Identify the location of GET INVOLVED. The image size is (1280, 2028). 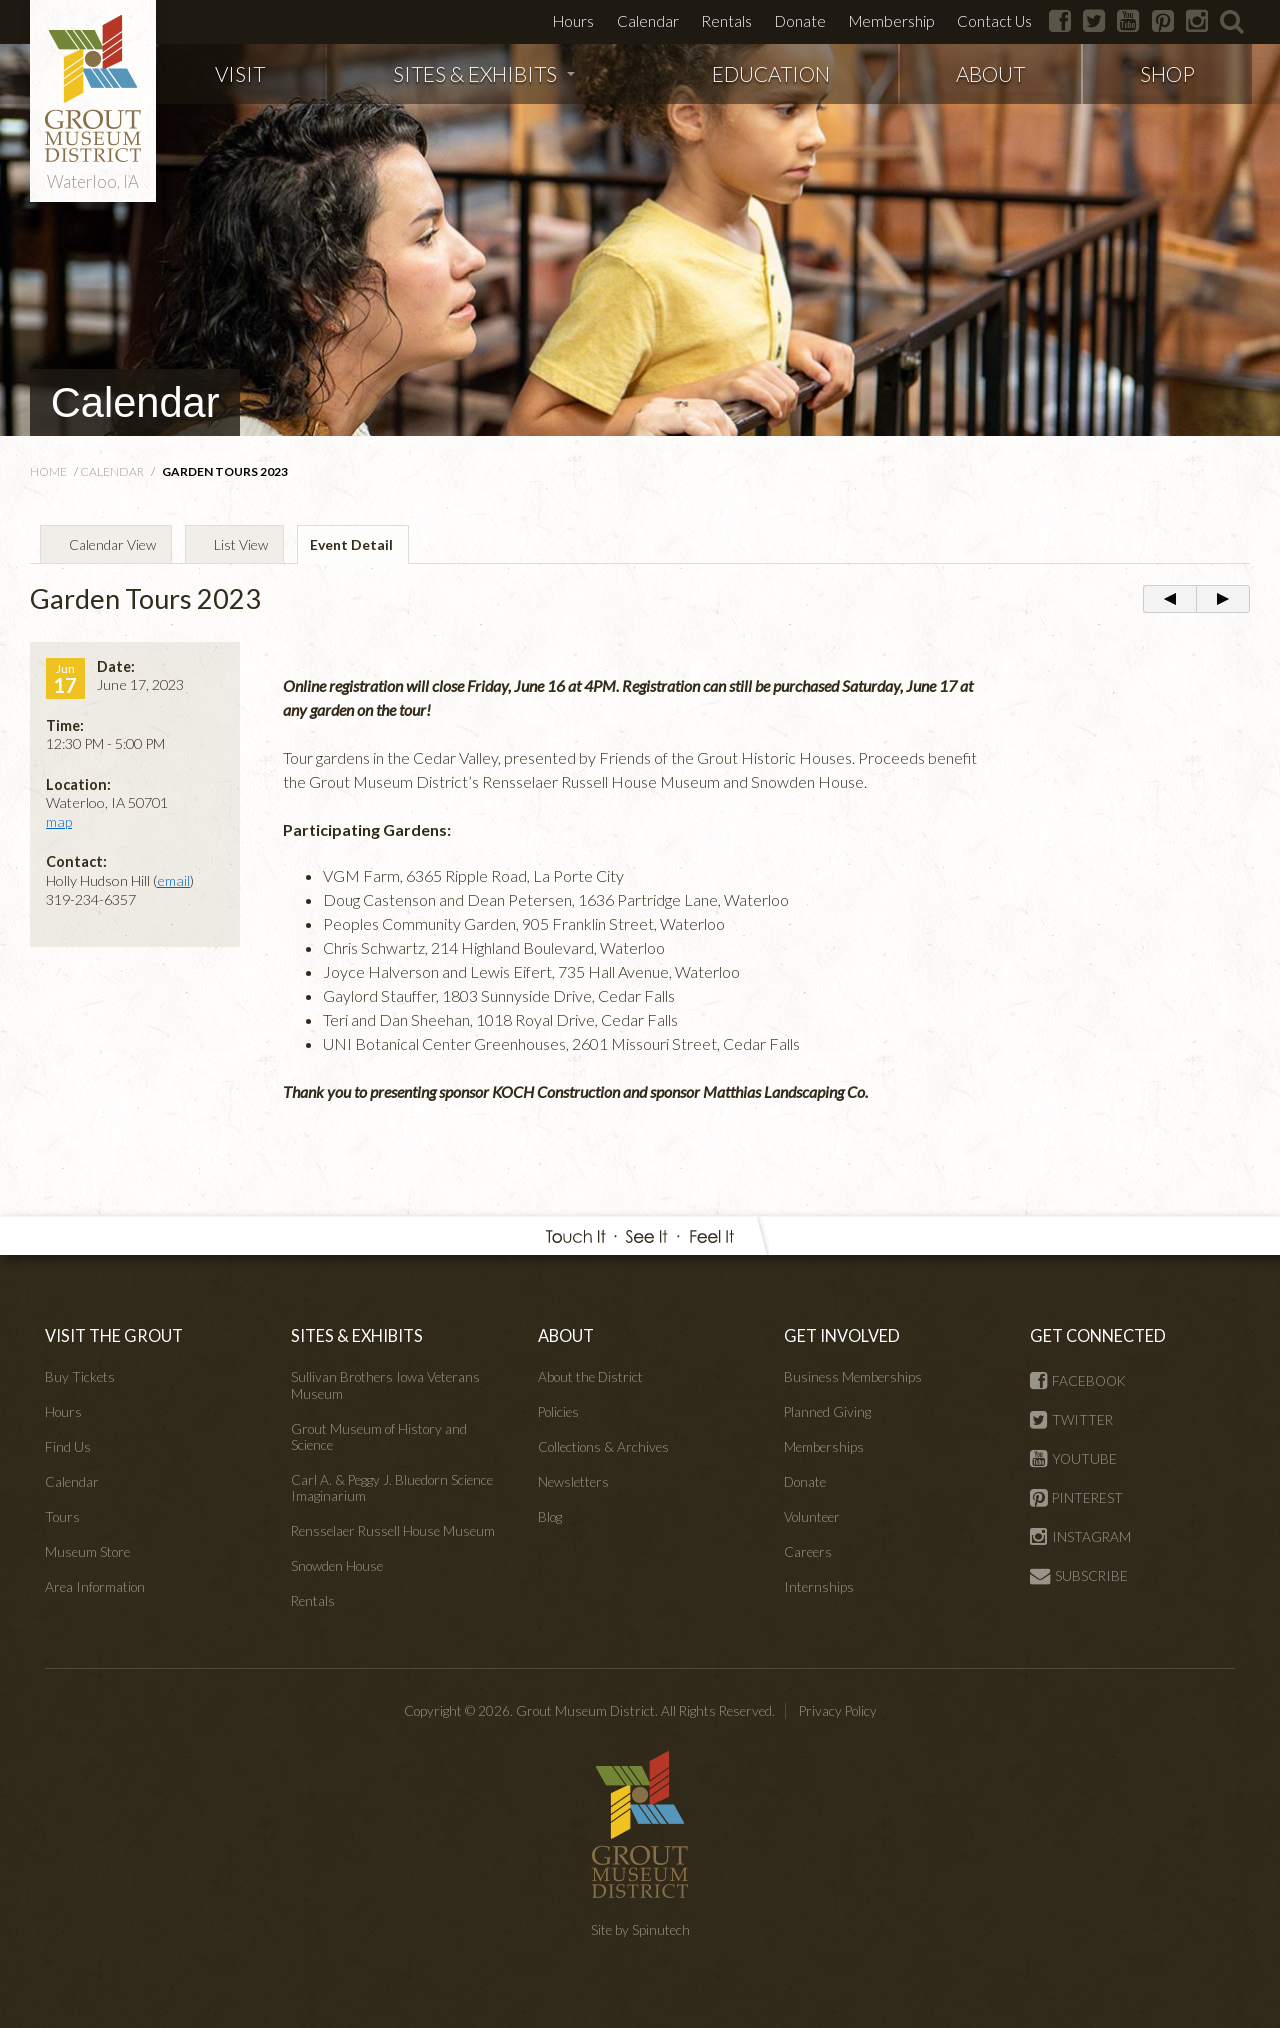
(842, 1335).